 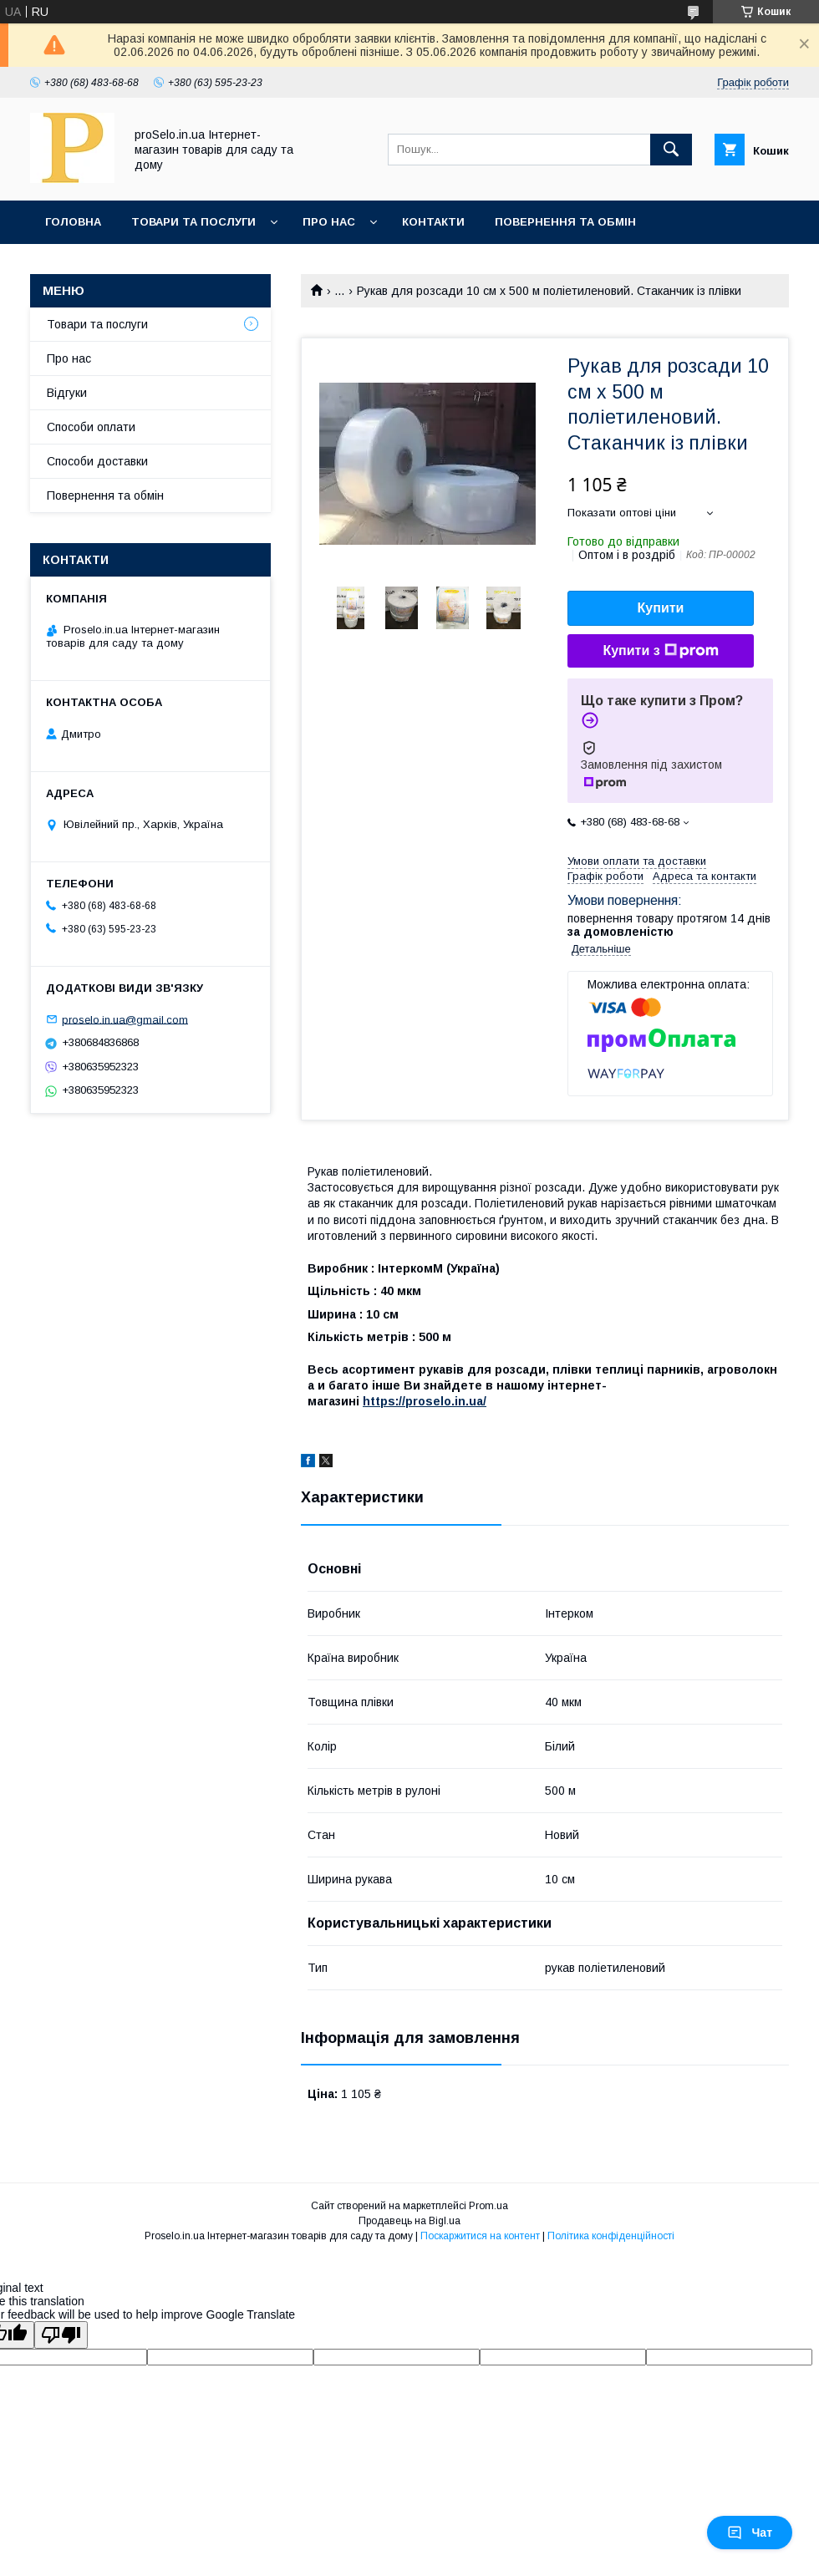 I want to click on Prom.ua, so click(x=488, y=2206).